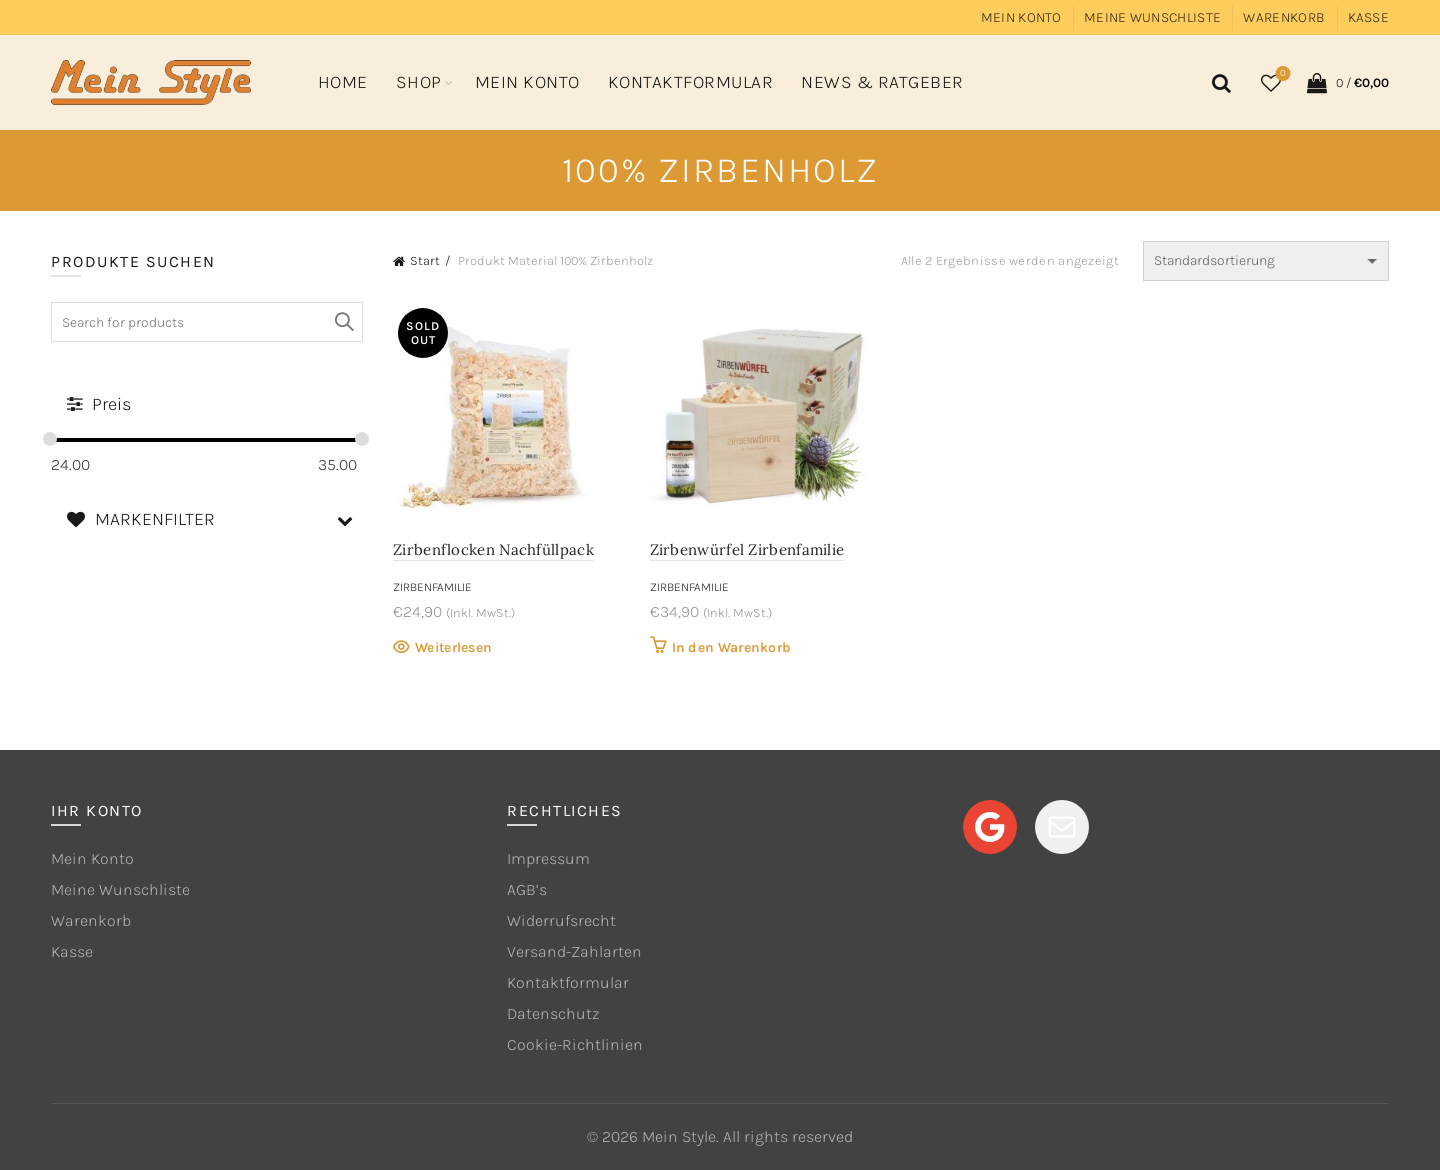 The height and width of the screenshot is (1170, 1440). Describe the element at coordinates (432, 587) in the screenshot. I see `Zirbenfamilie` at that location.